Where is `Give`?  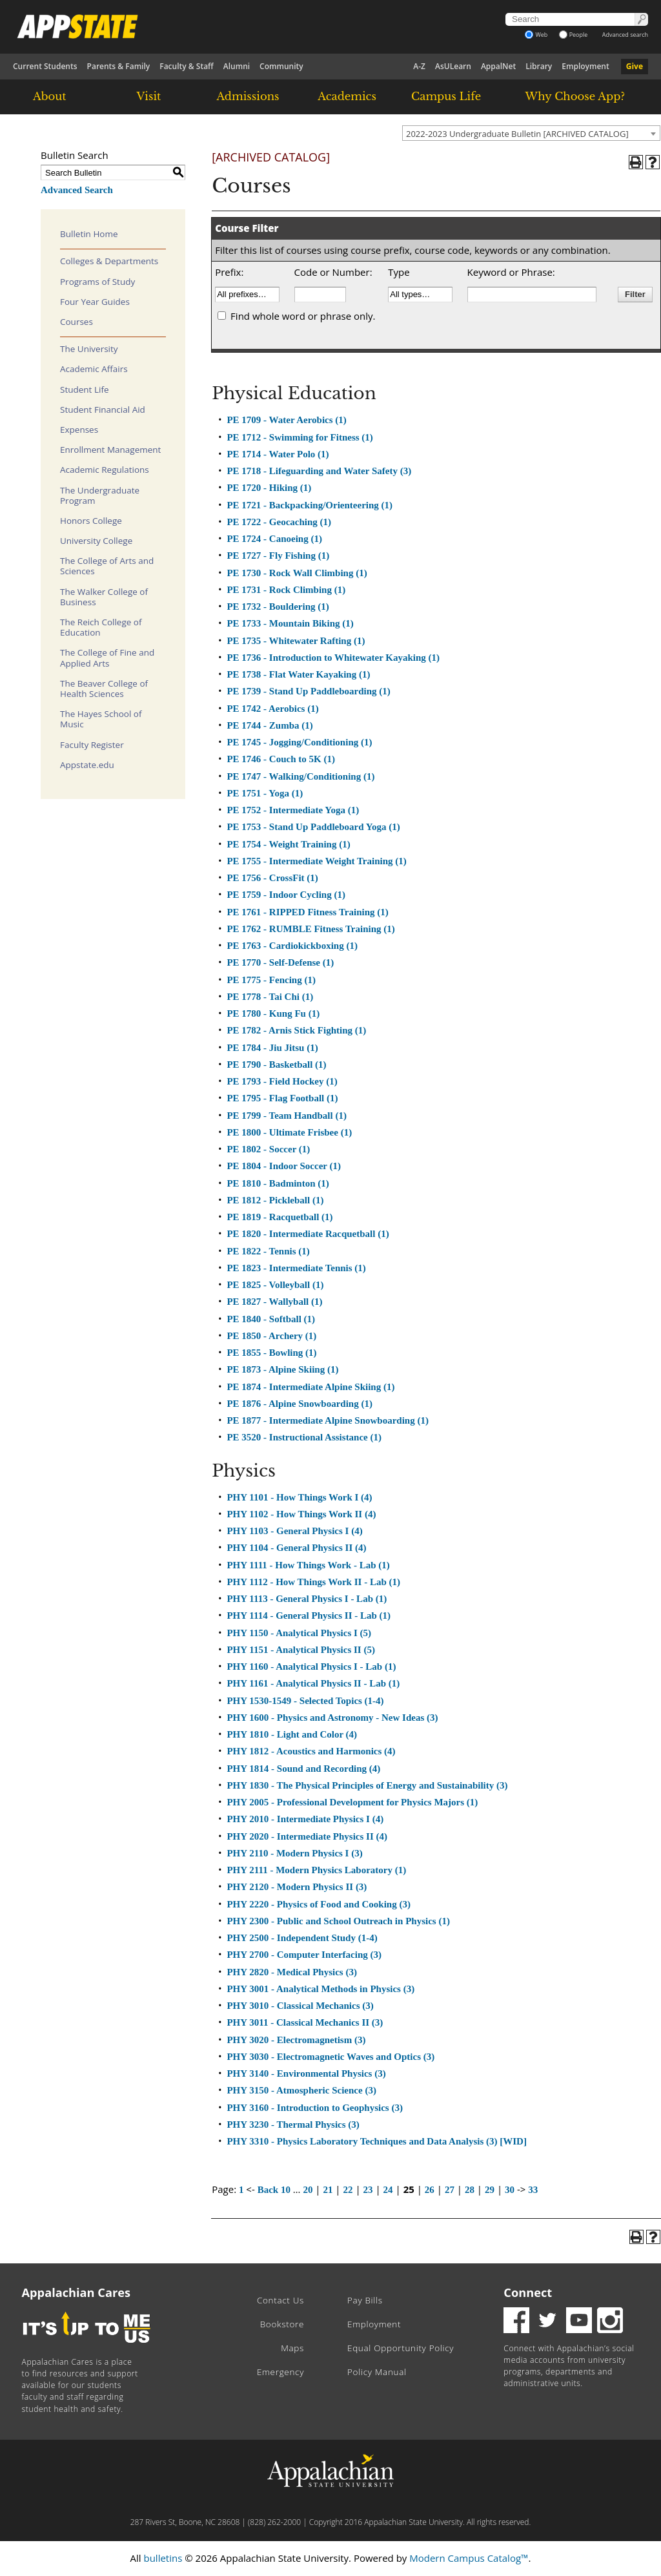 Give is located at coordinates (634, 66).